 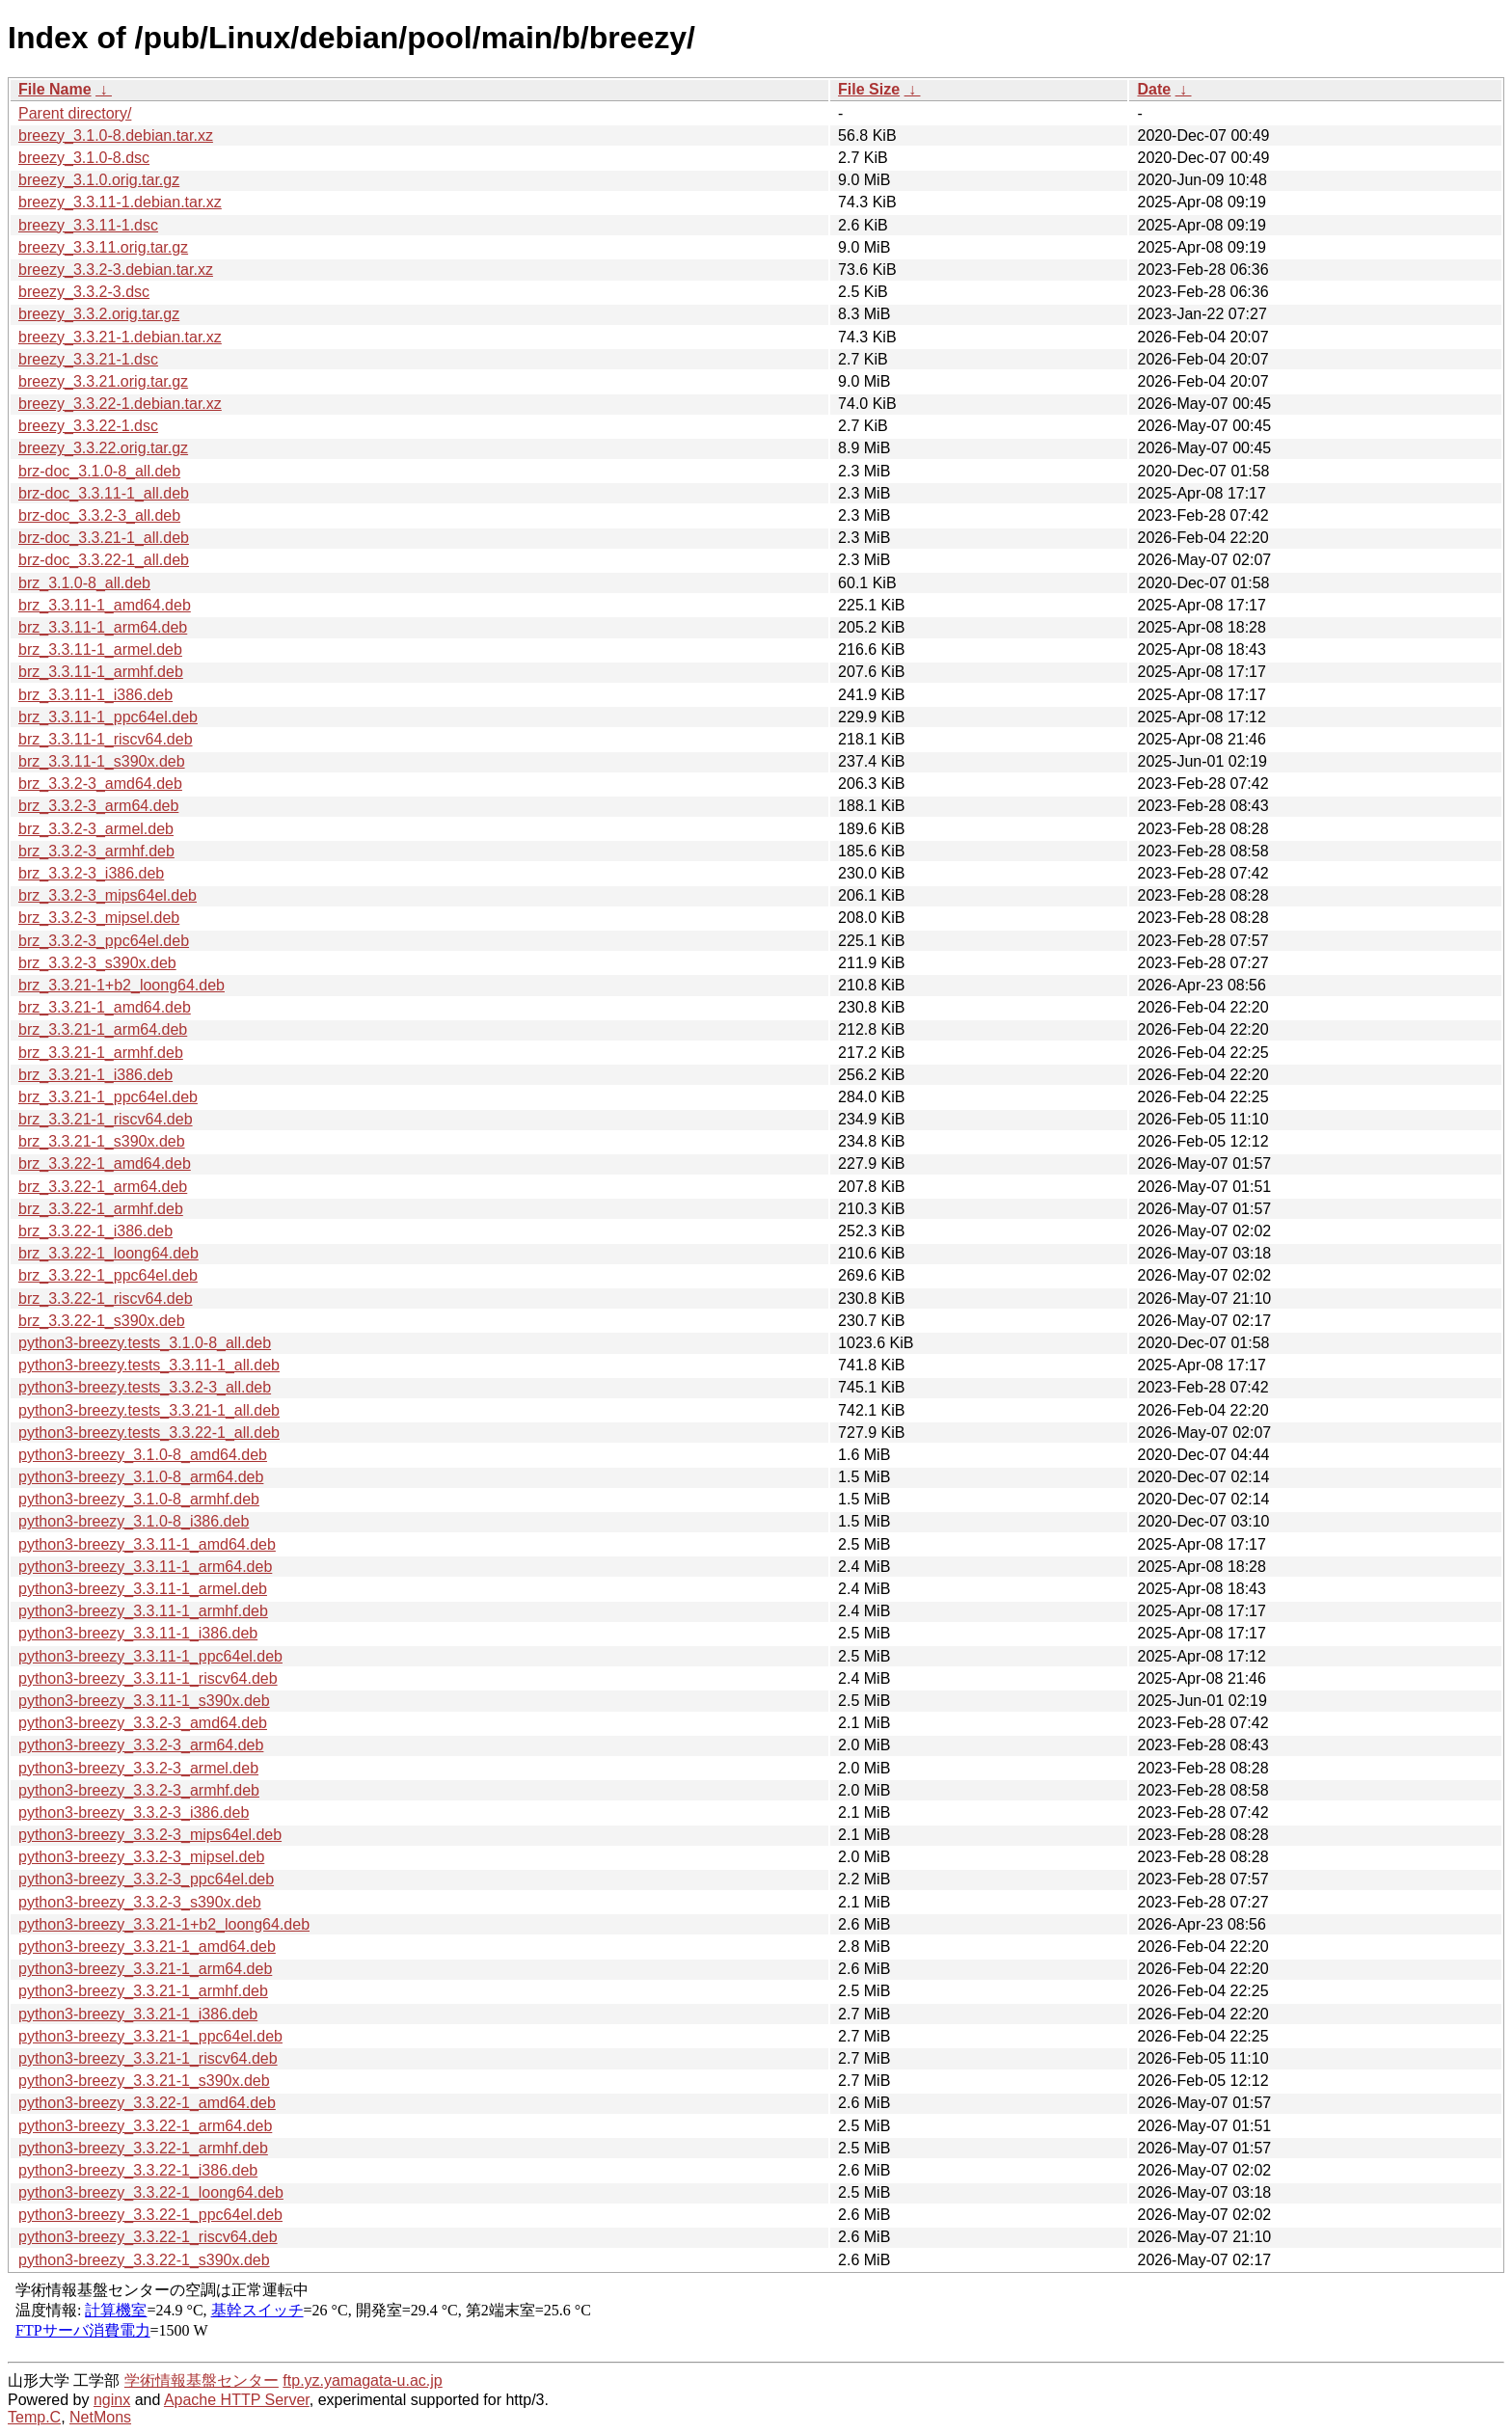 I want to click on breezy_3.1.0-8.debian.tar.xz, so click(x=115, y=135).